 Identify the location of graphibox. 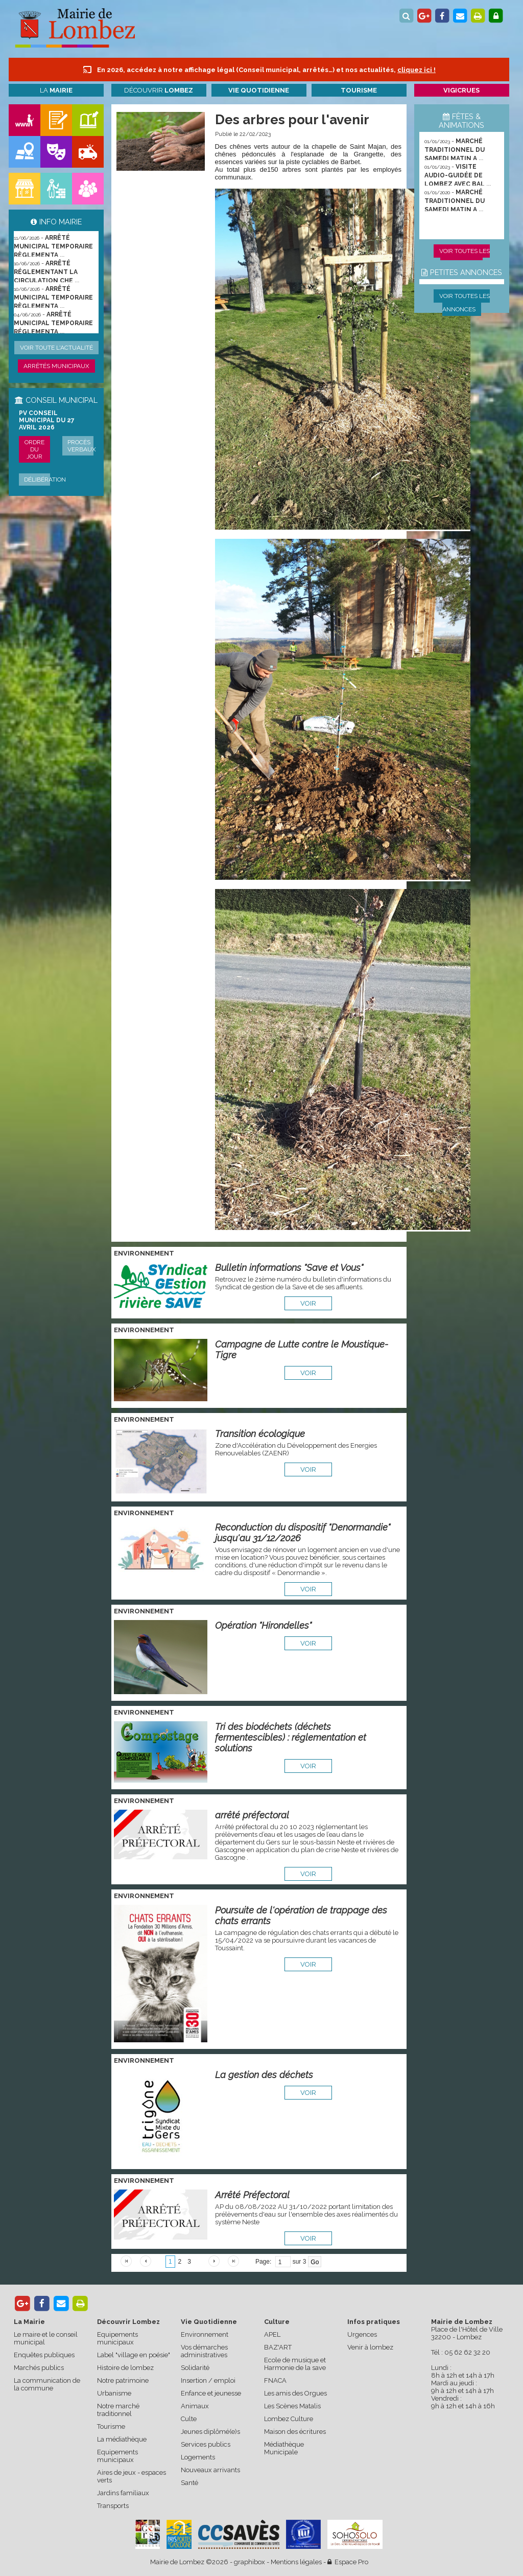
(249, 2562).